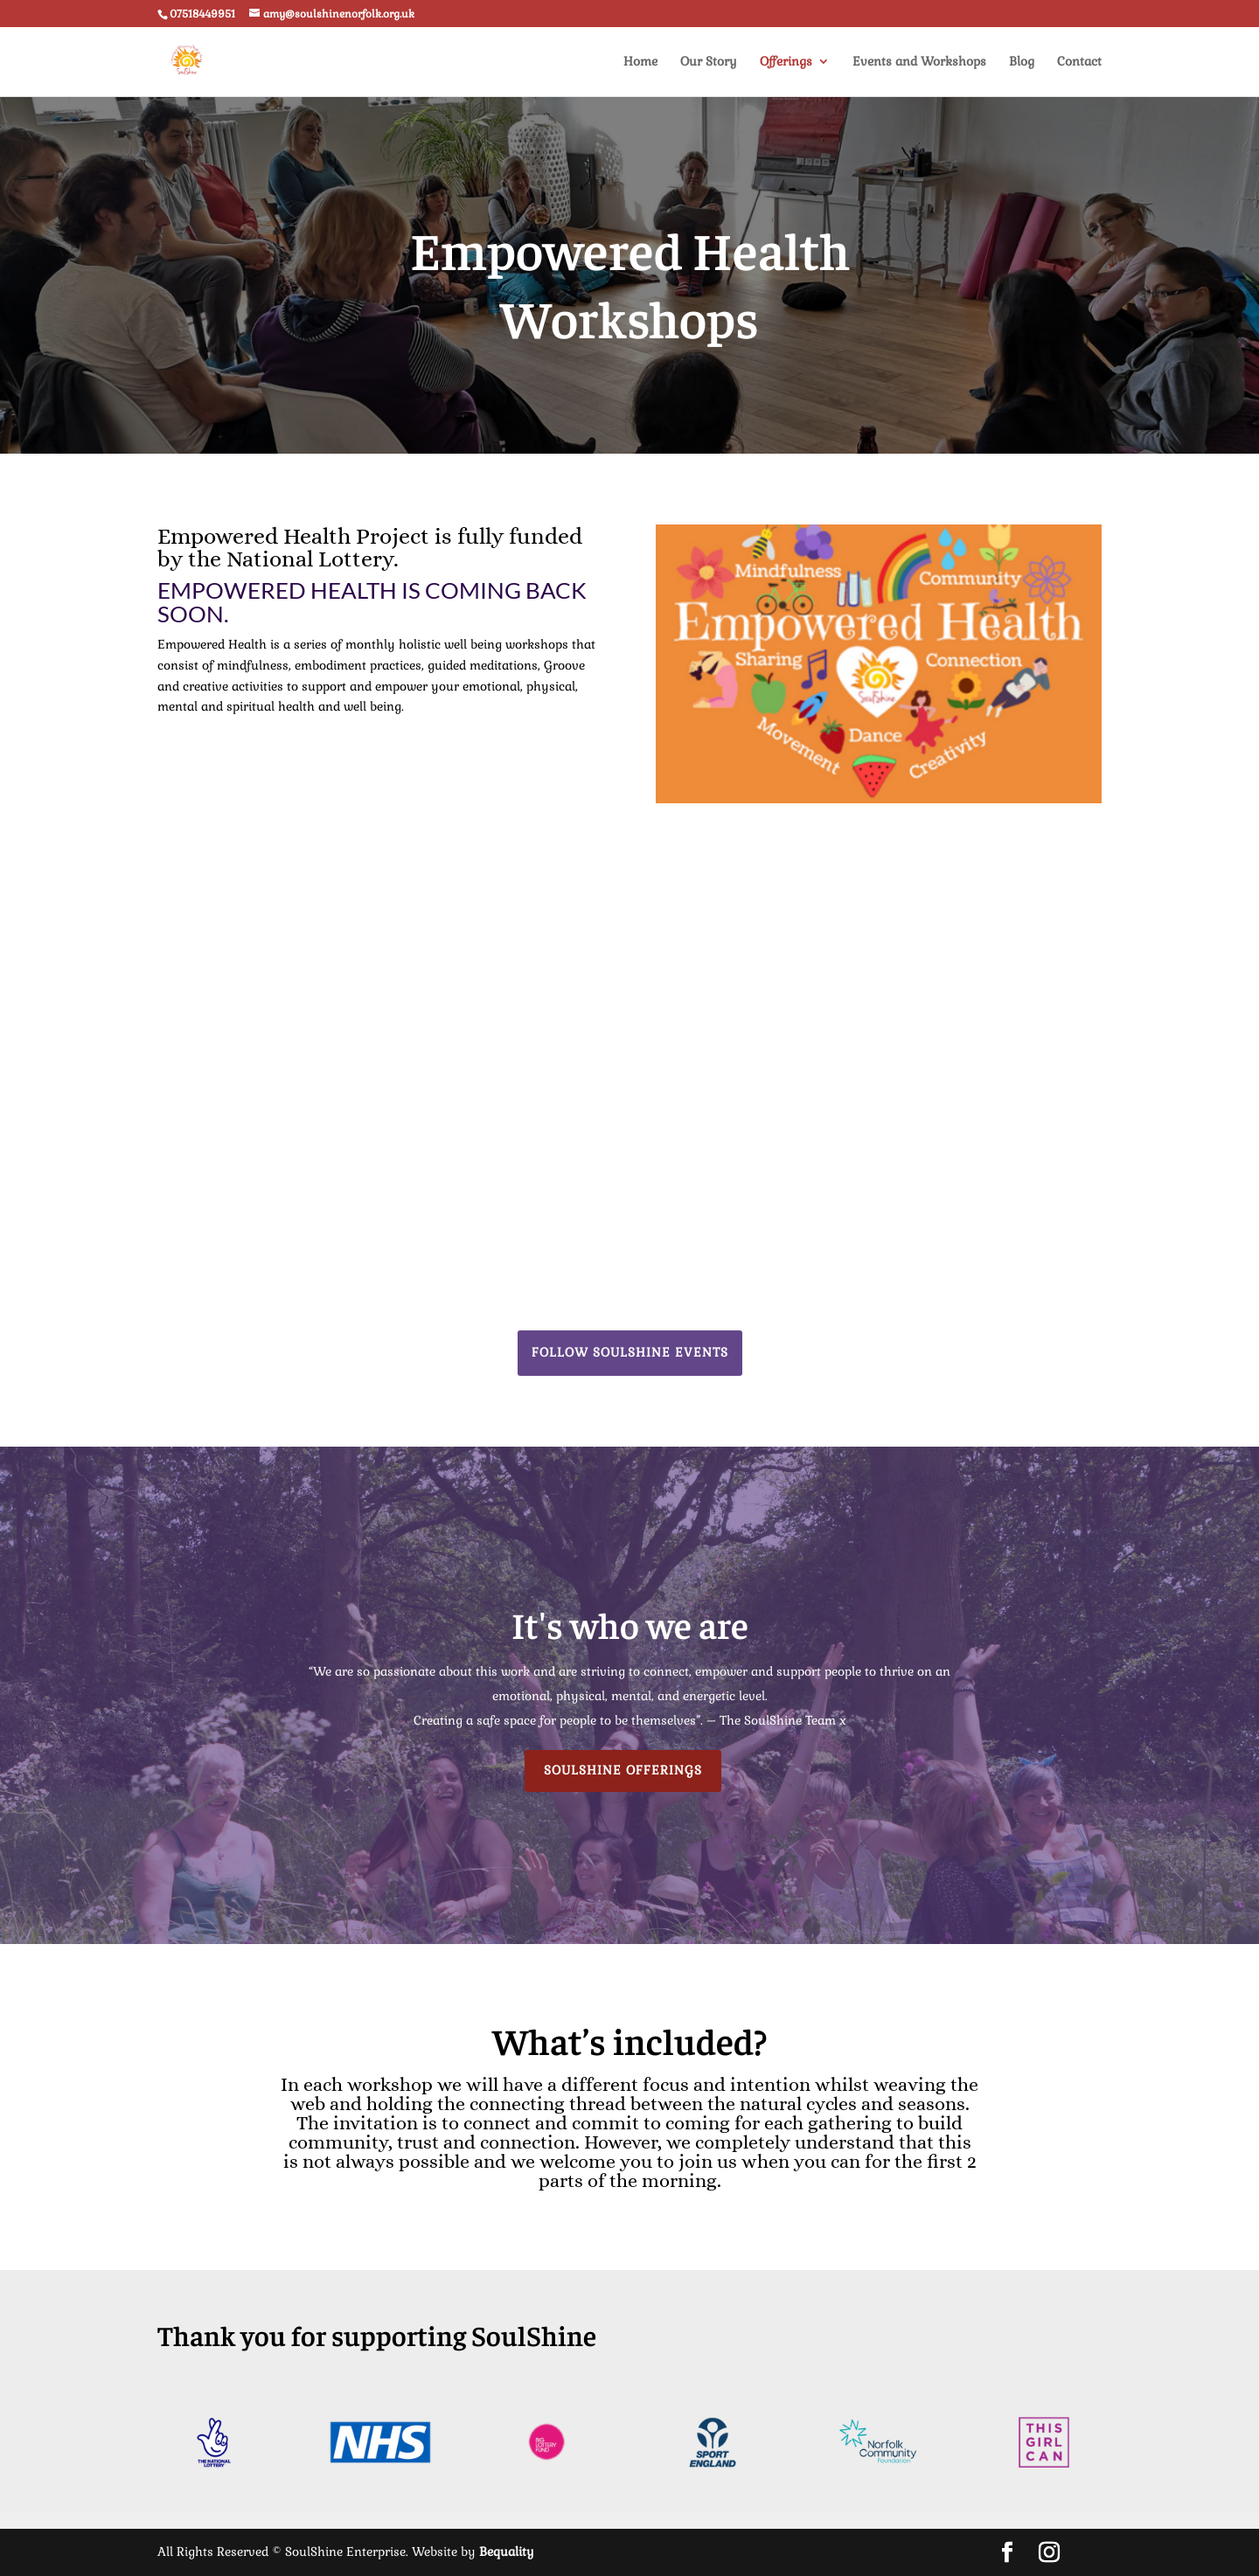 This screenshot has width=1259, height=2576. Describe the element at coordinates (640, 62) in the screenshot. I see `Home` at that location.